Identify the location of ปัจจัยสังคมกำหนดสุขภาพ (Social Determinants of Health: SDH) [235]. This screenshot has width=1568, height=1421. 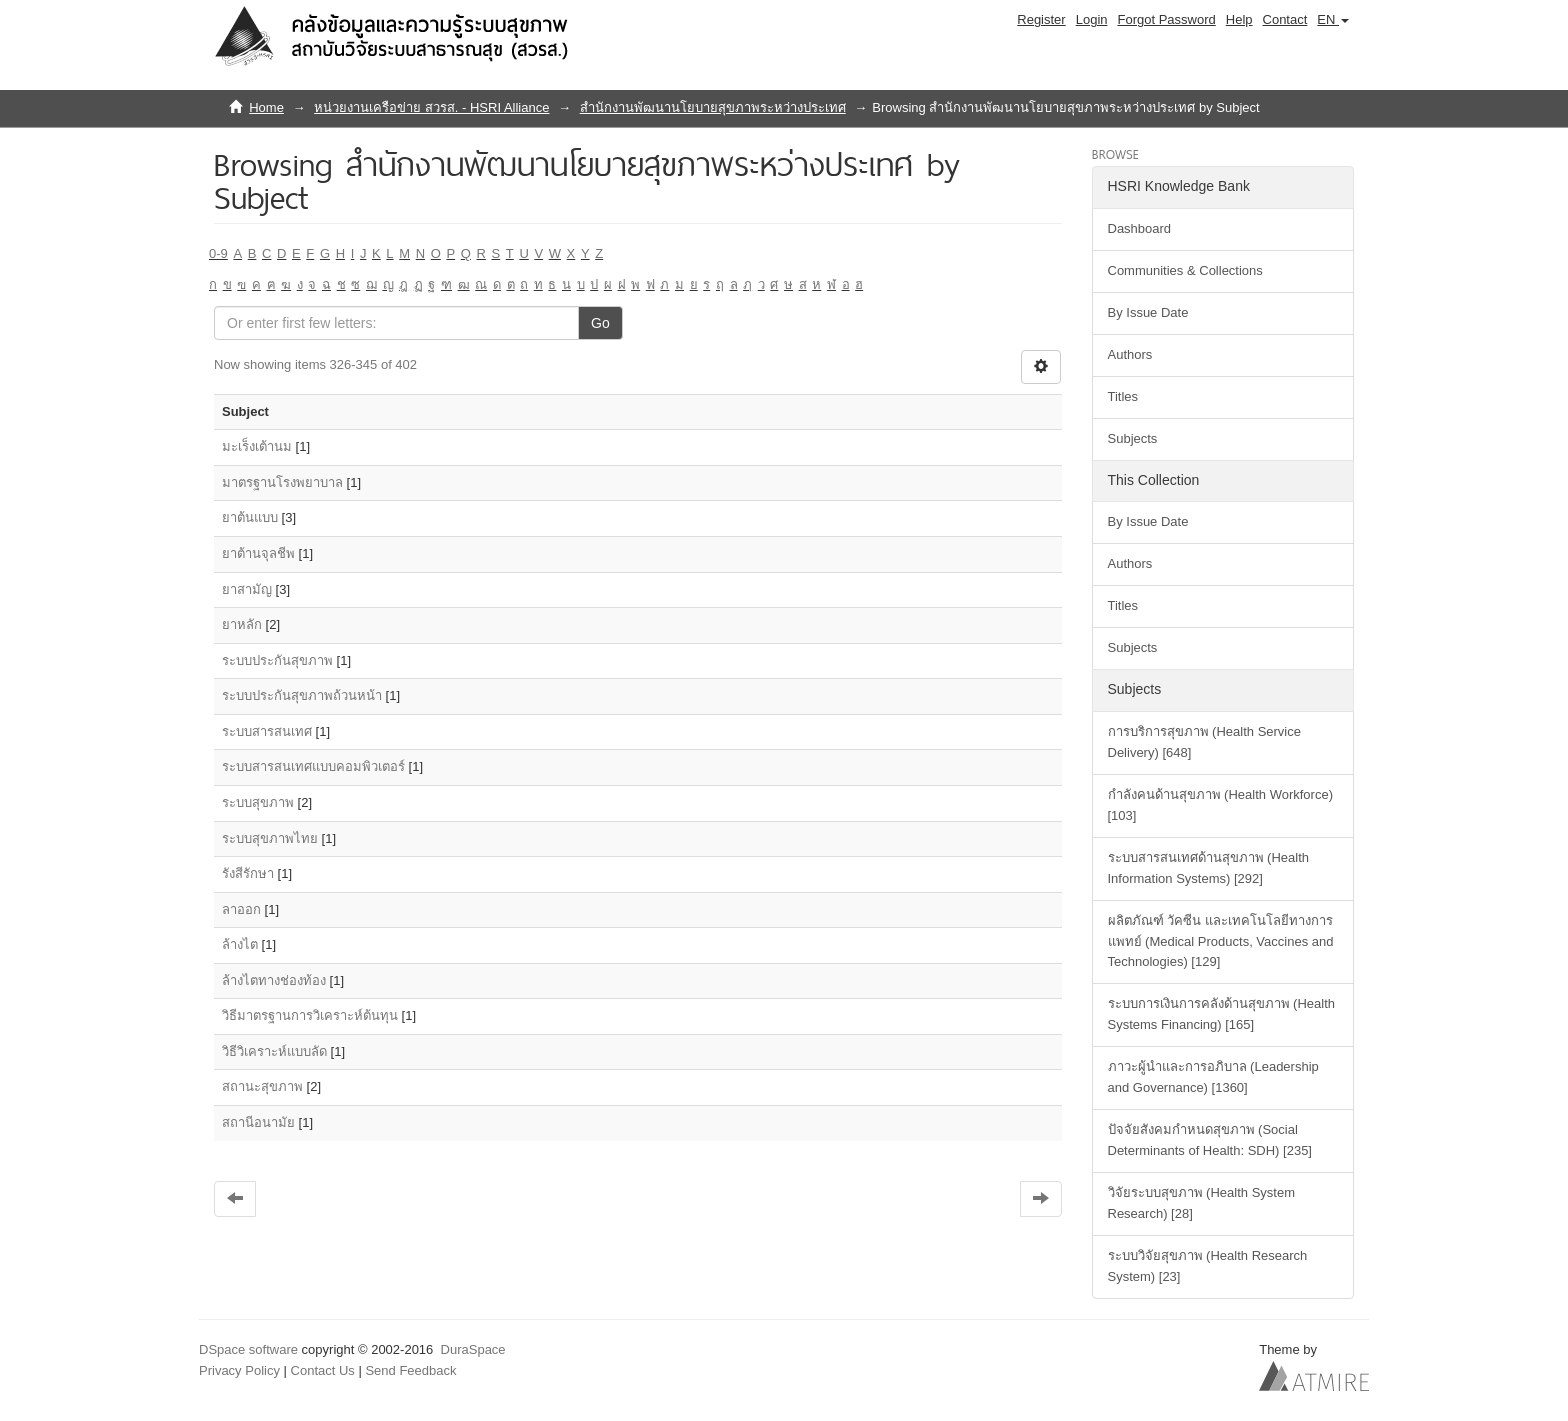
(1210, 1140).